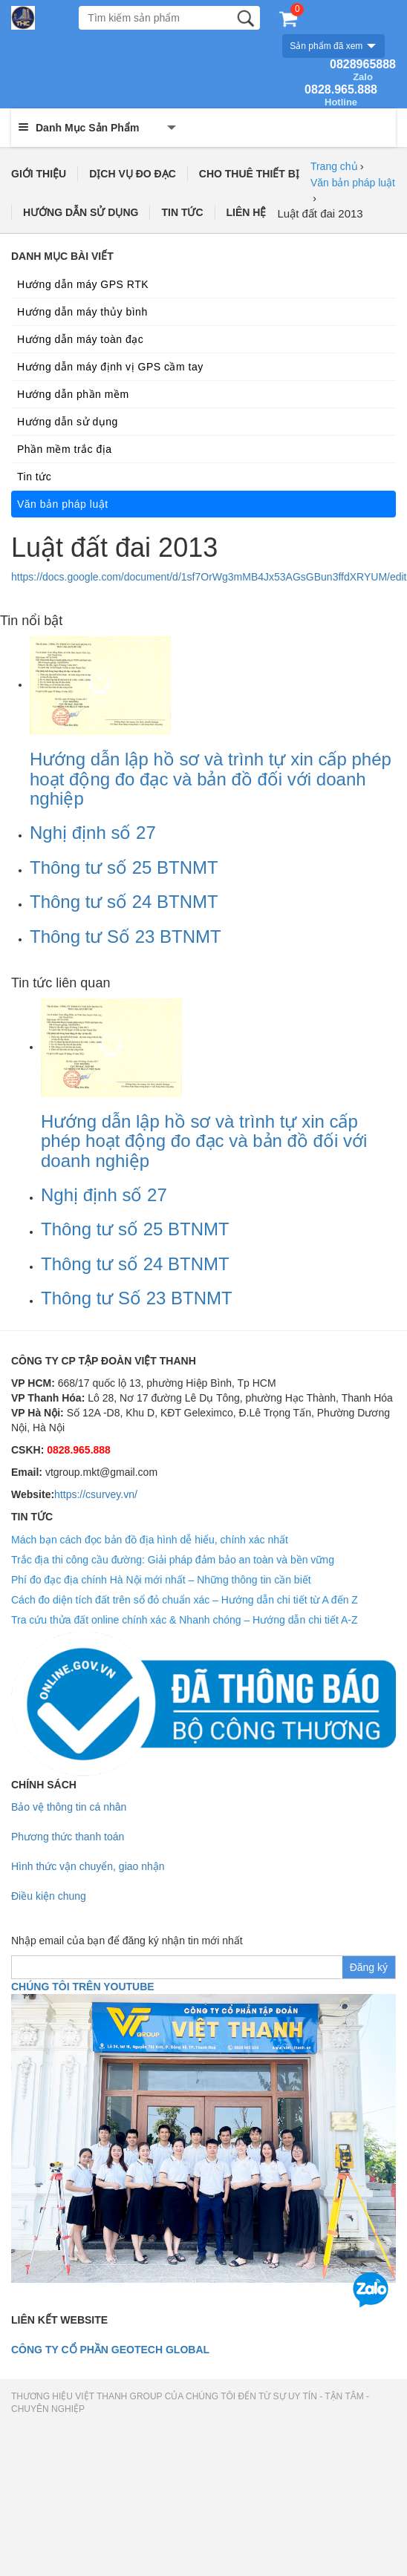 The image size is (407, 2576). Describe the element at coordinates (352, 183) in the screenshot. I see `Văn bản pháp luật` at that location.